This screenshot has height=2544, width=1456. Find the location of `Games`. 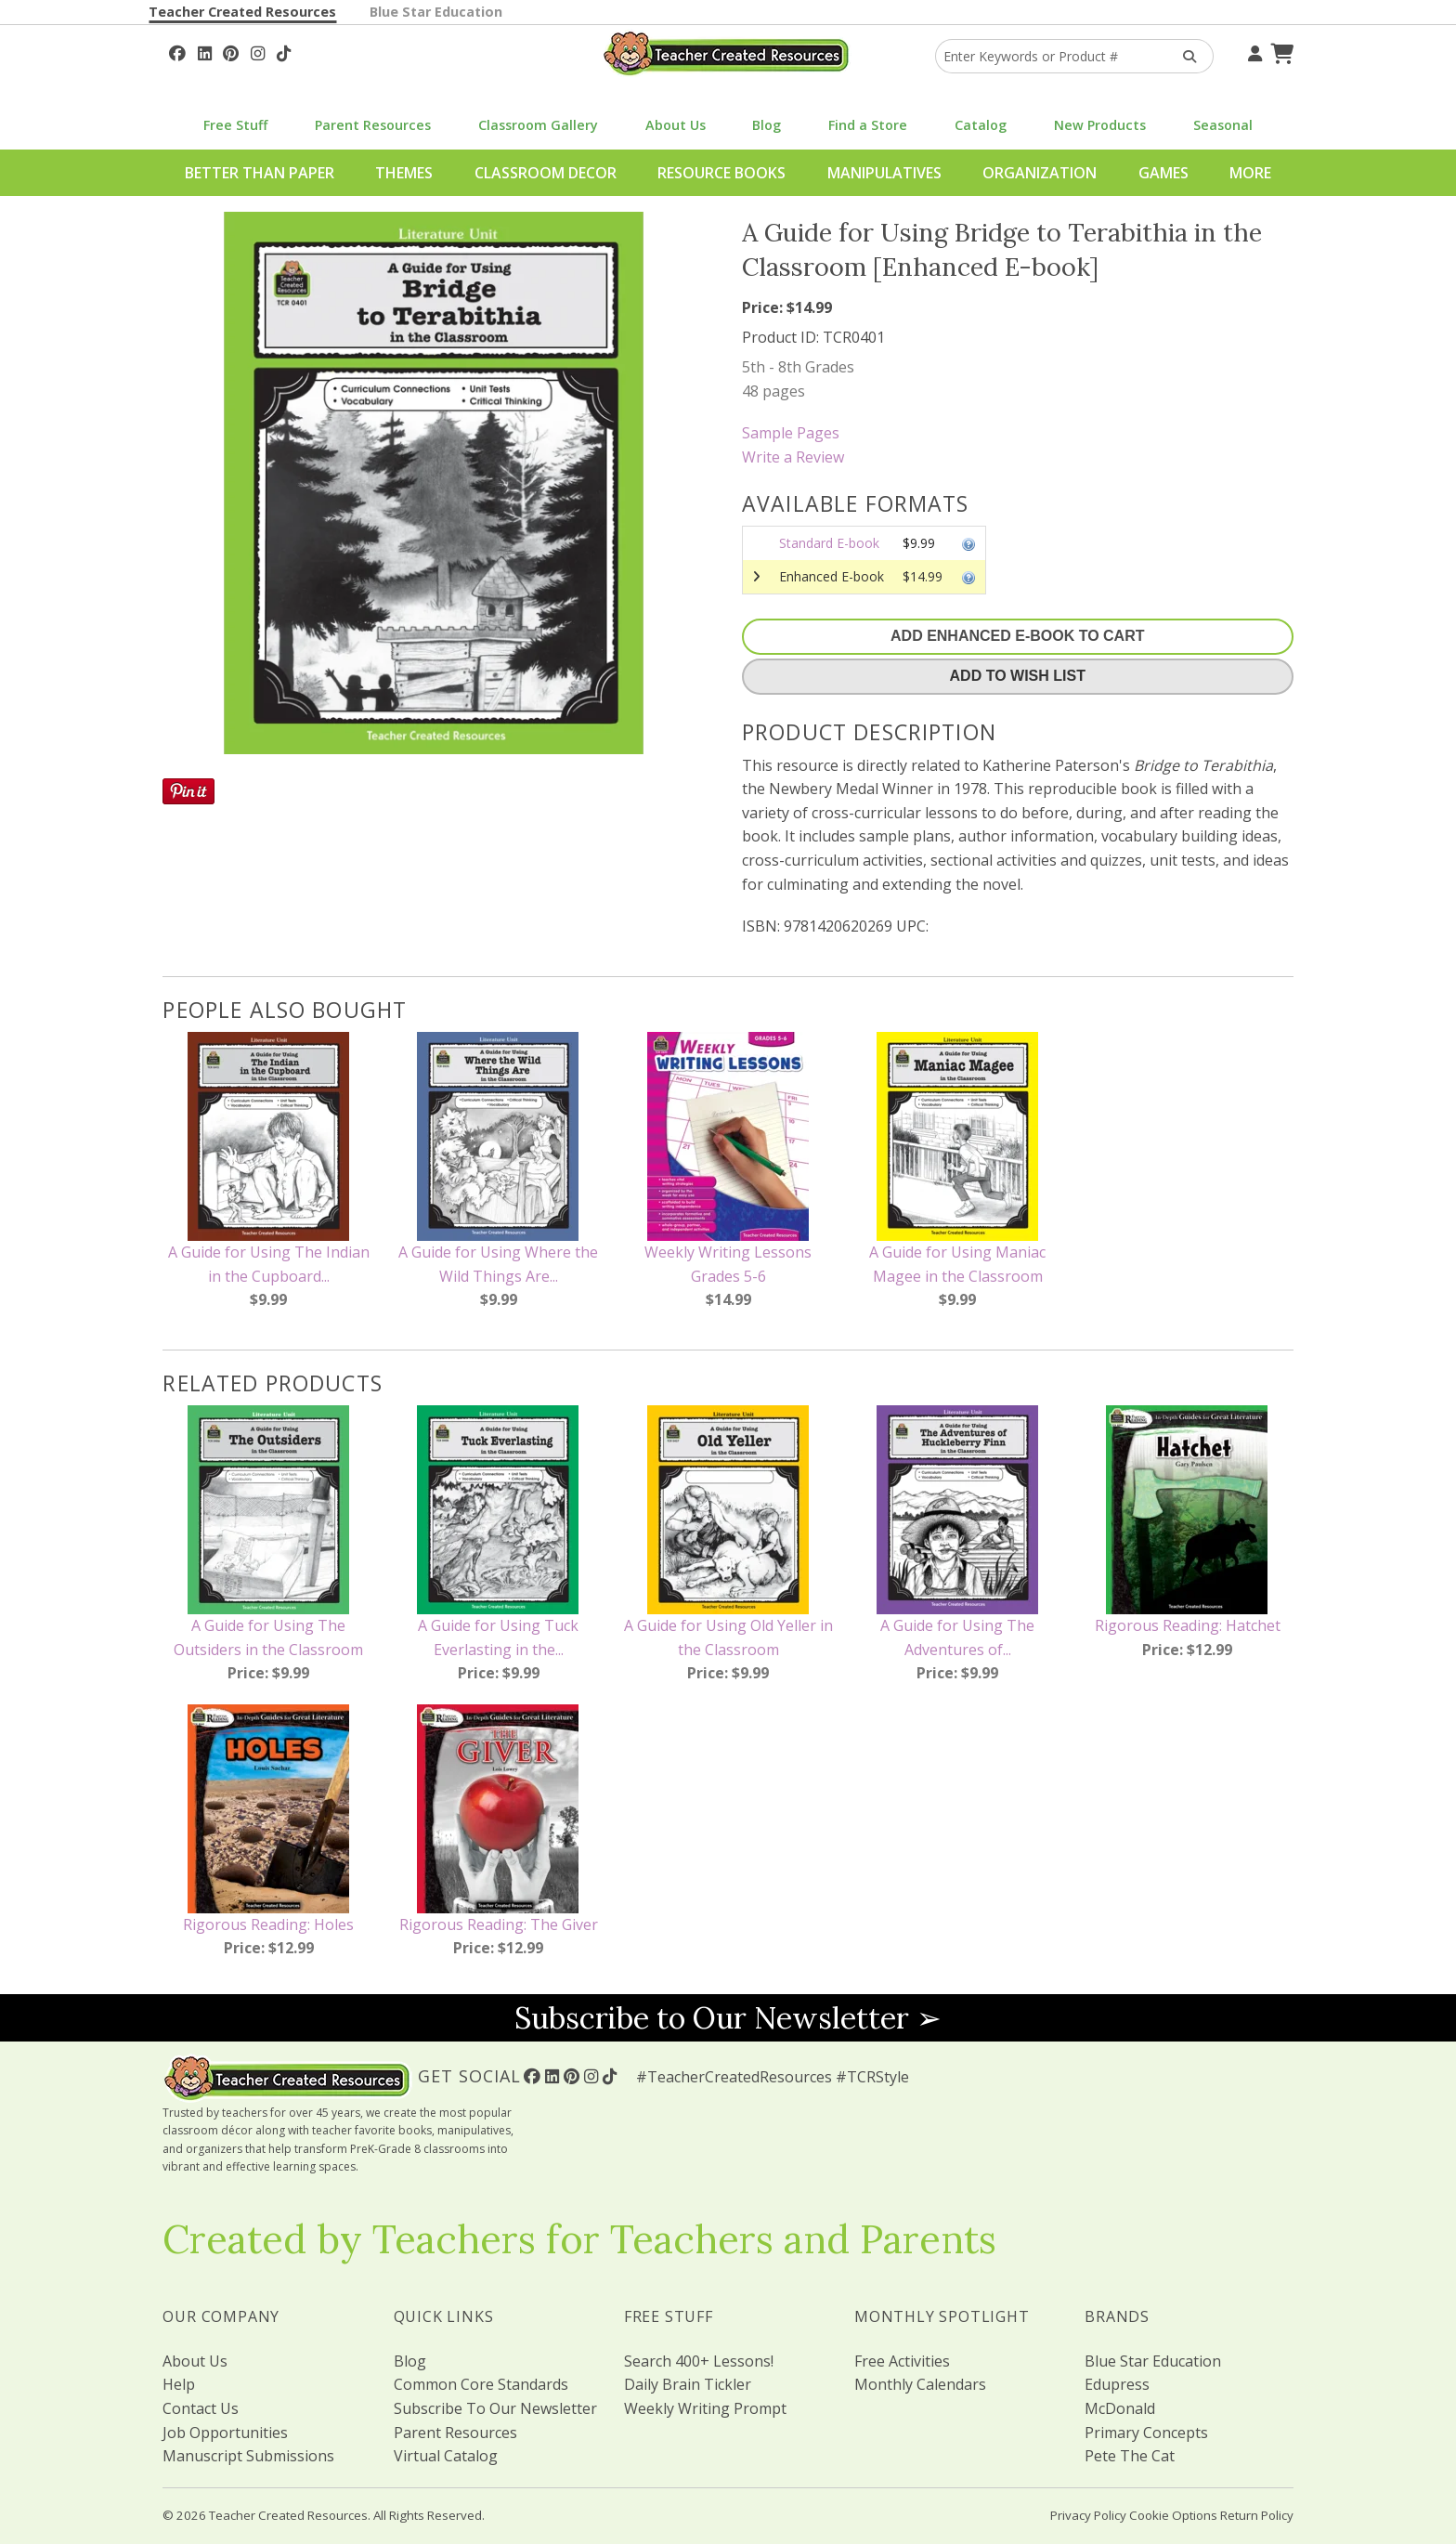

Games is located at coordinates (1163, 173).